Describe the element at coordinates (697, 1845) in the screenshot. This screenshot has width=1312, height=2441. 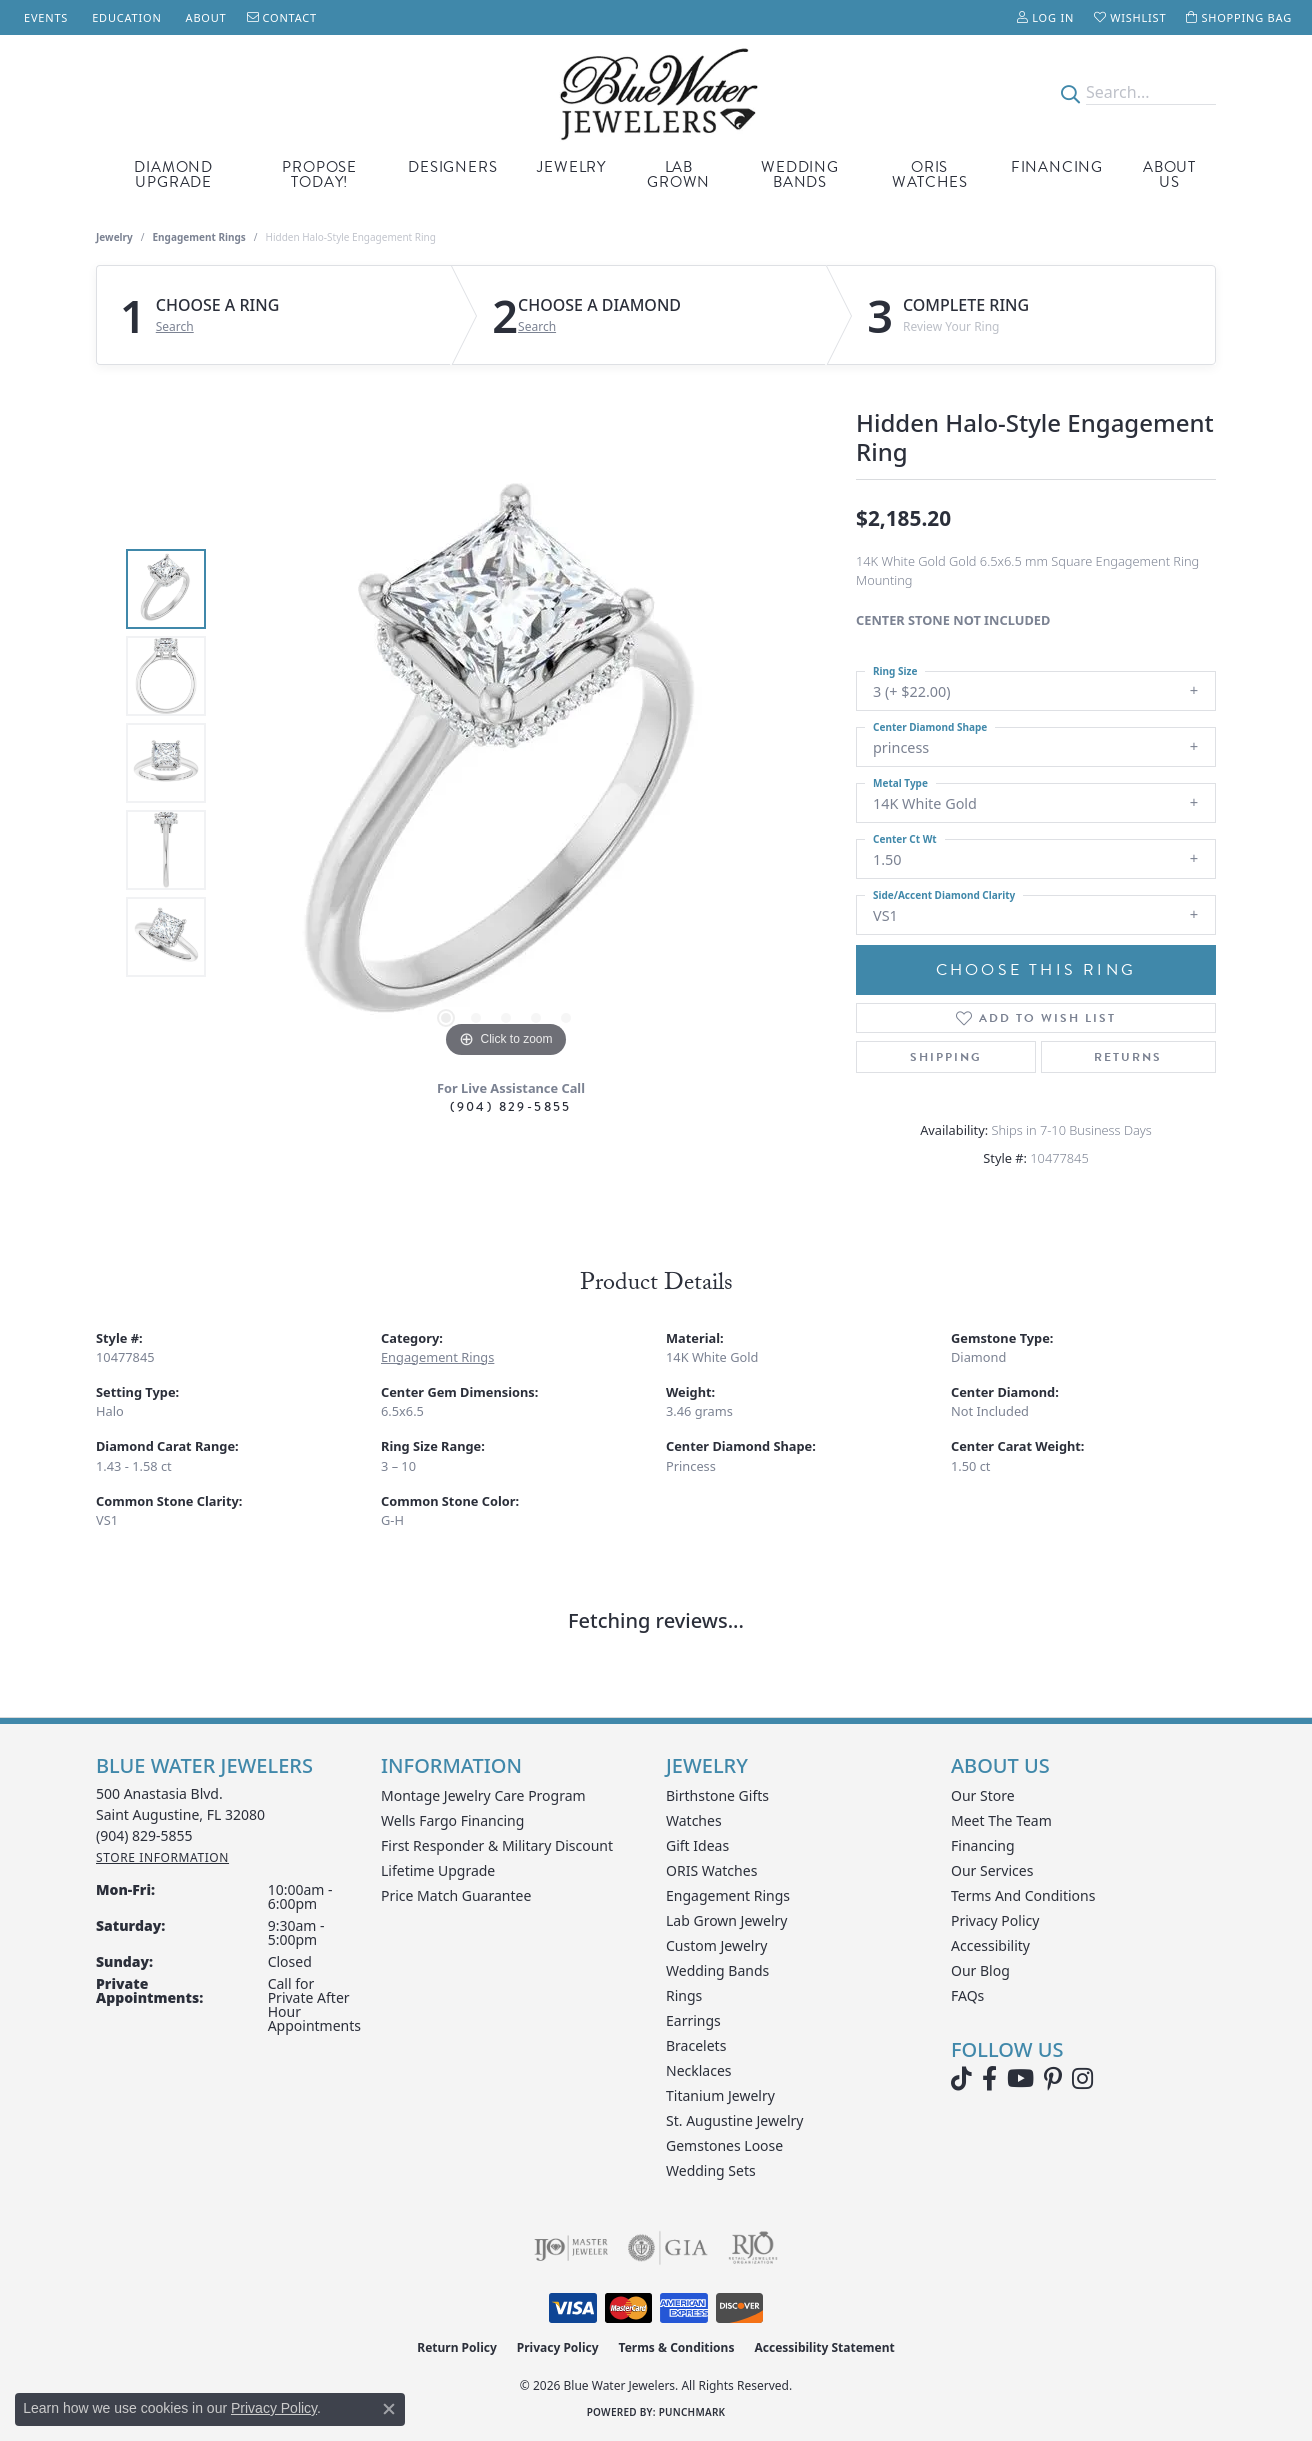
I see `Gift Ideas [menuitem]` at that location.